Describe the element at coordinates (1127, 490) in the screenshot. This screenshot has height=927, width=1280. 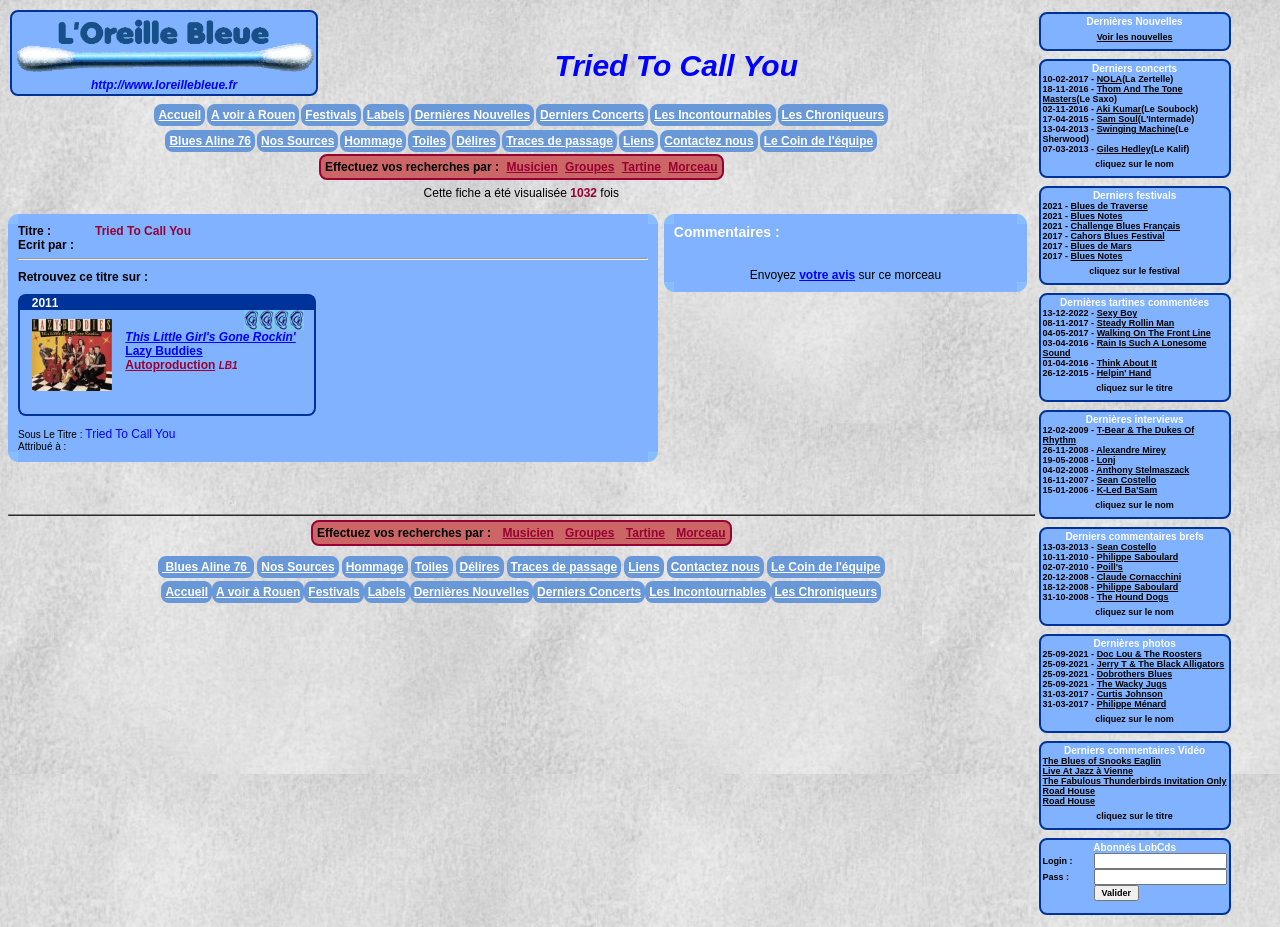
I see `K-Led Ba'Sam` at that location.